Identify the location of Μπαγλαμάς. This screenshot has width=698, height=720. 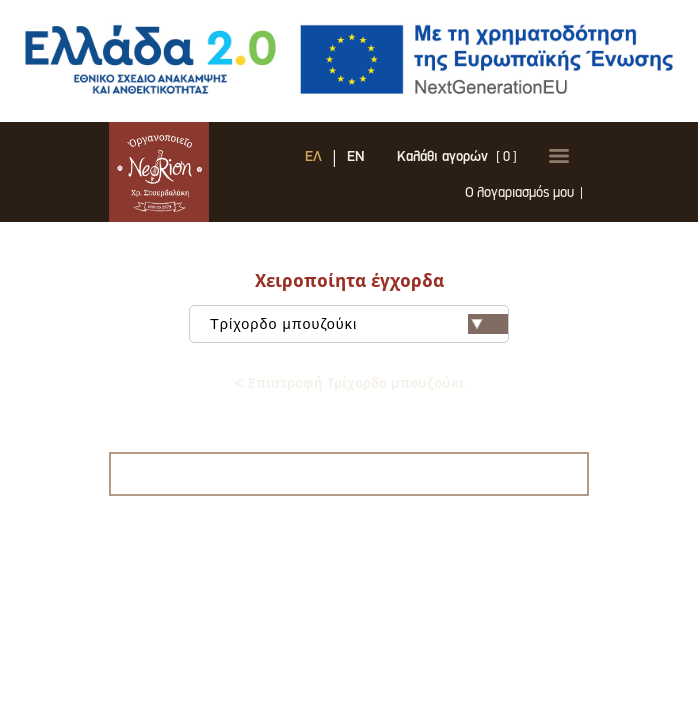
(349, 376).